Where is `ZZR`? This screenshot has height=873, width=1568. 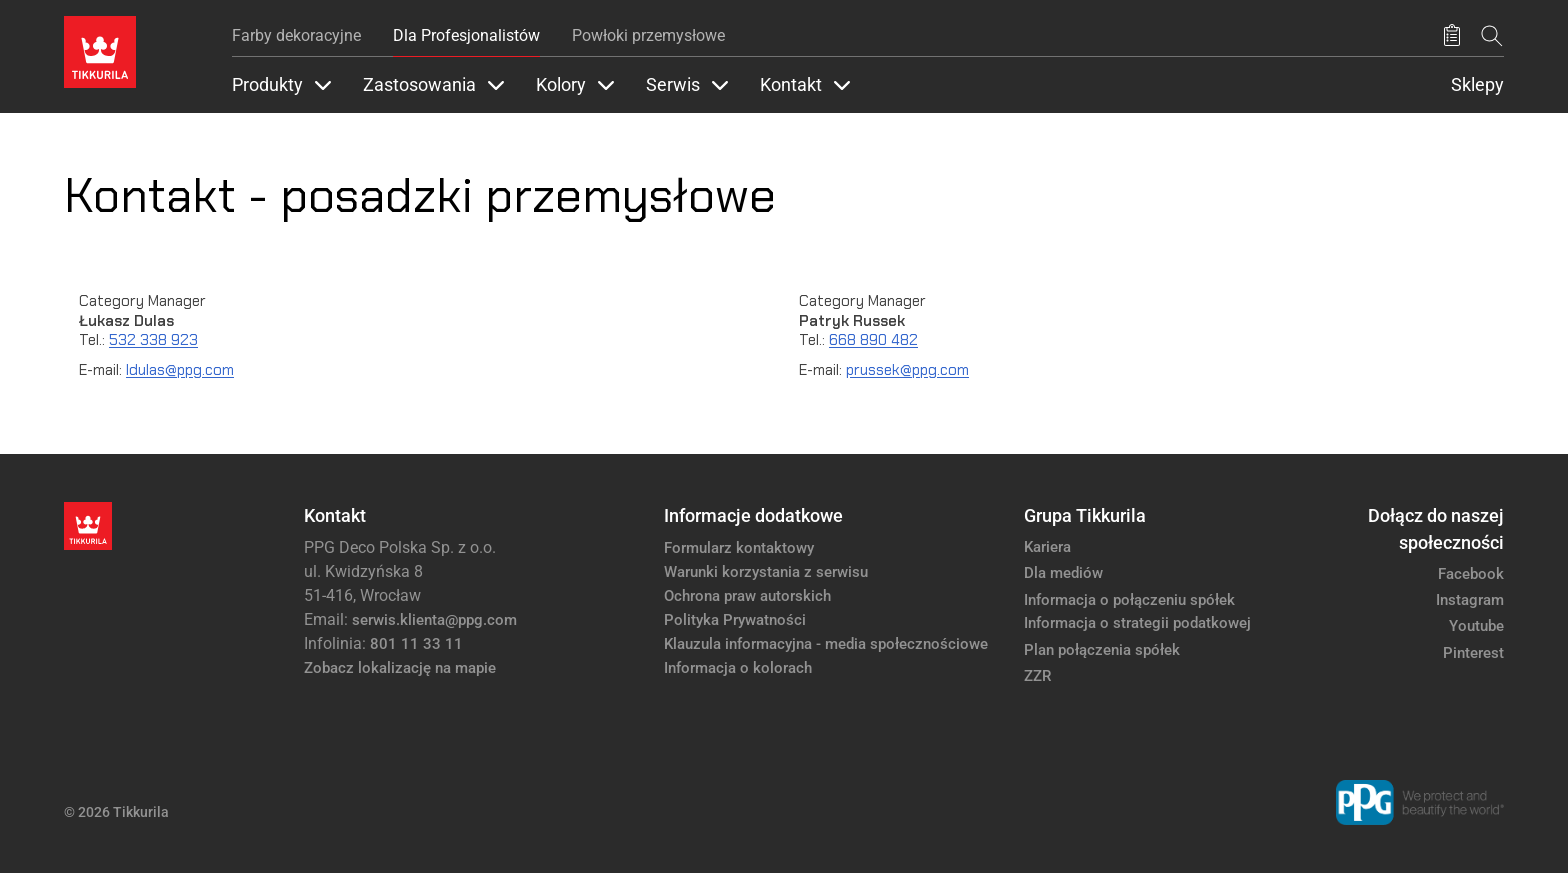 ZZR is located at coordinates (1037, 676).